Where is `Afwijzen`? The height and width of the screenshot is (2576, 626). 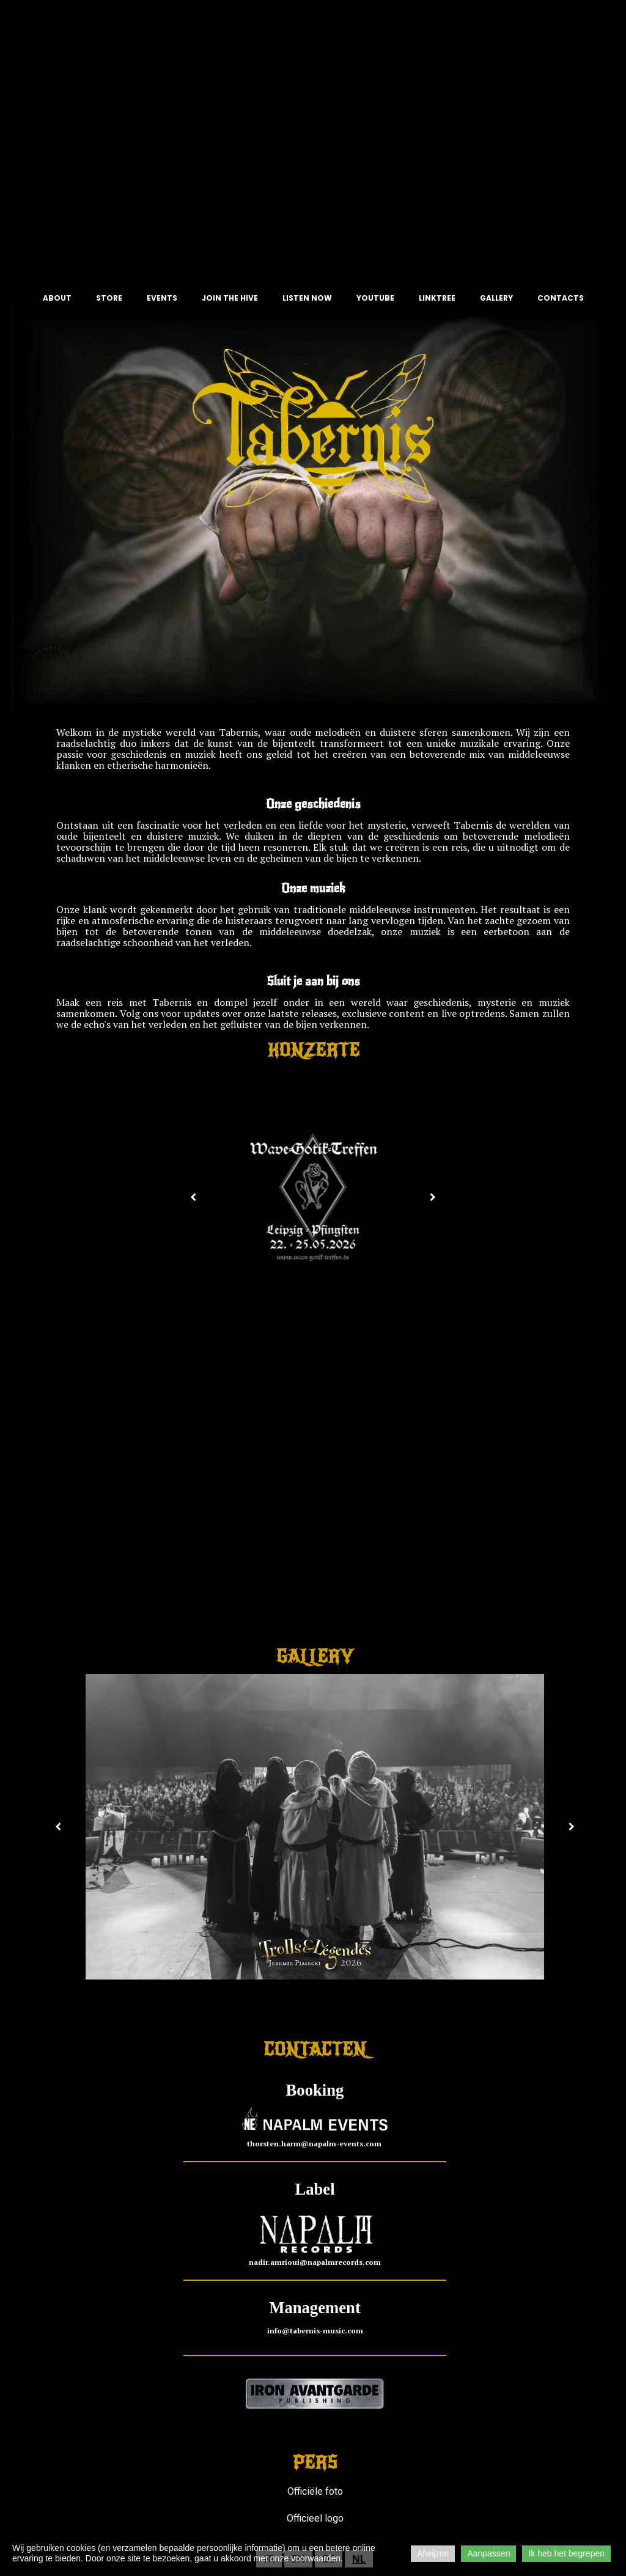 Afwijzen is located at coordinates (433, 2553).